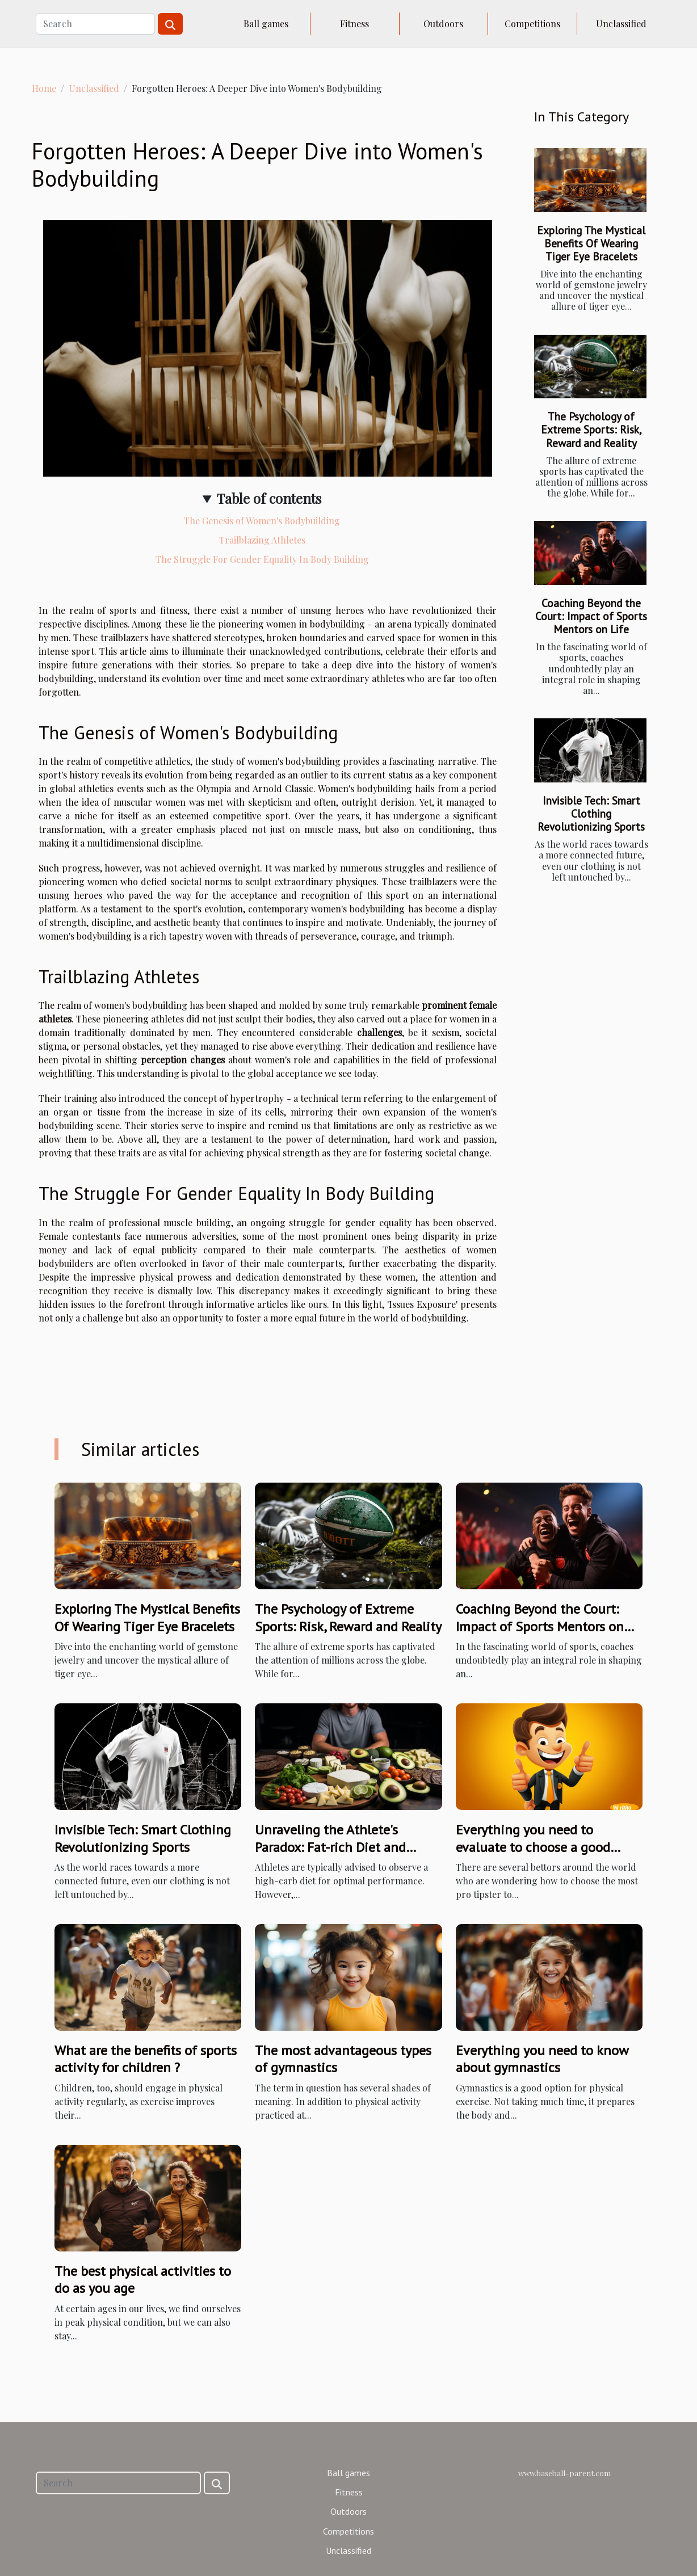  I want to click on Unclassified, so click(621, 24).